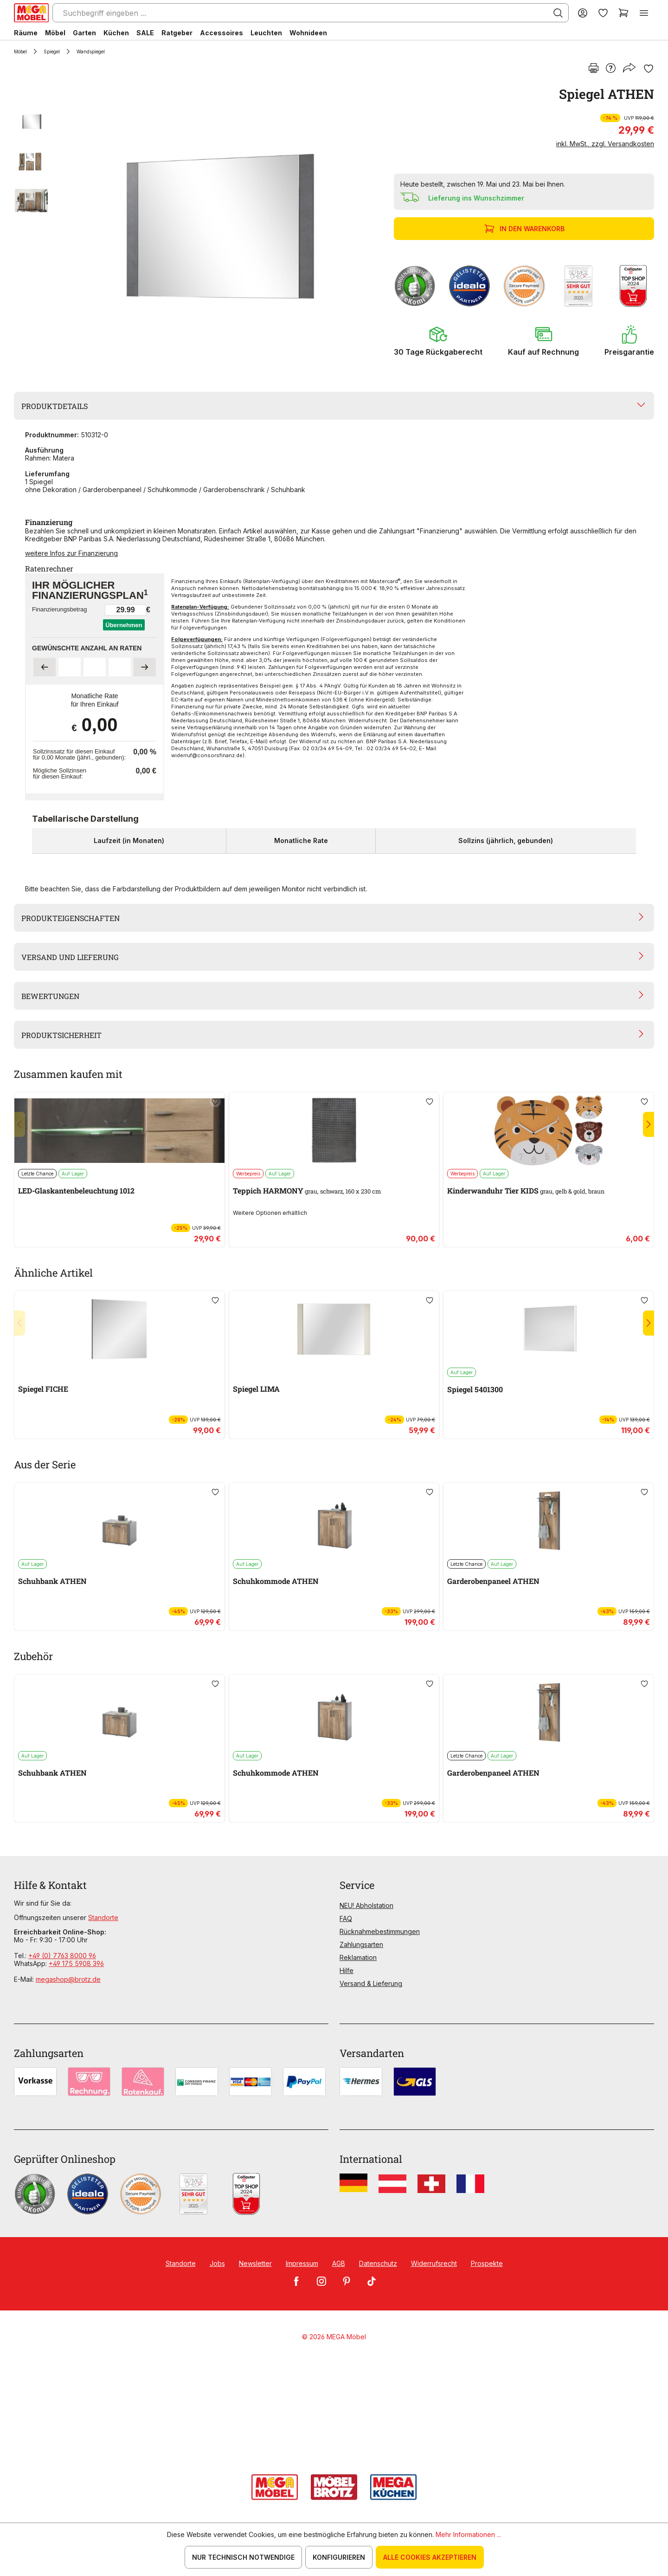  Describe the element at coordinates (487, 2263) in the screenshot. I see `Prospekte` at that location.